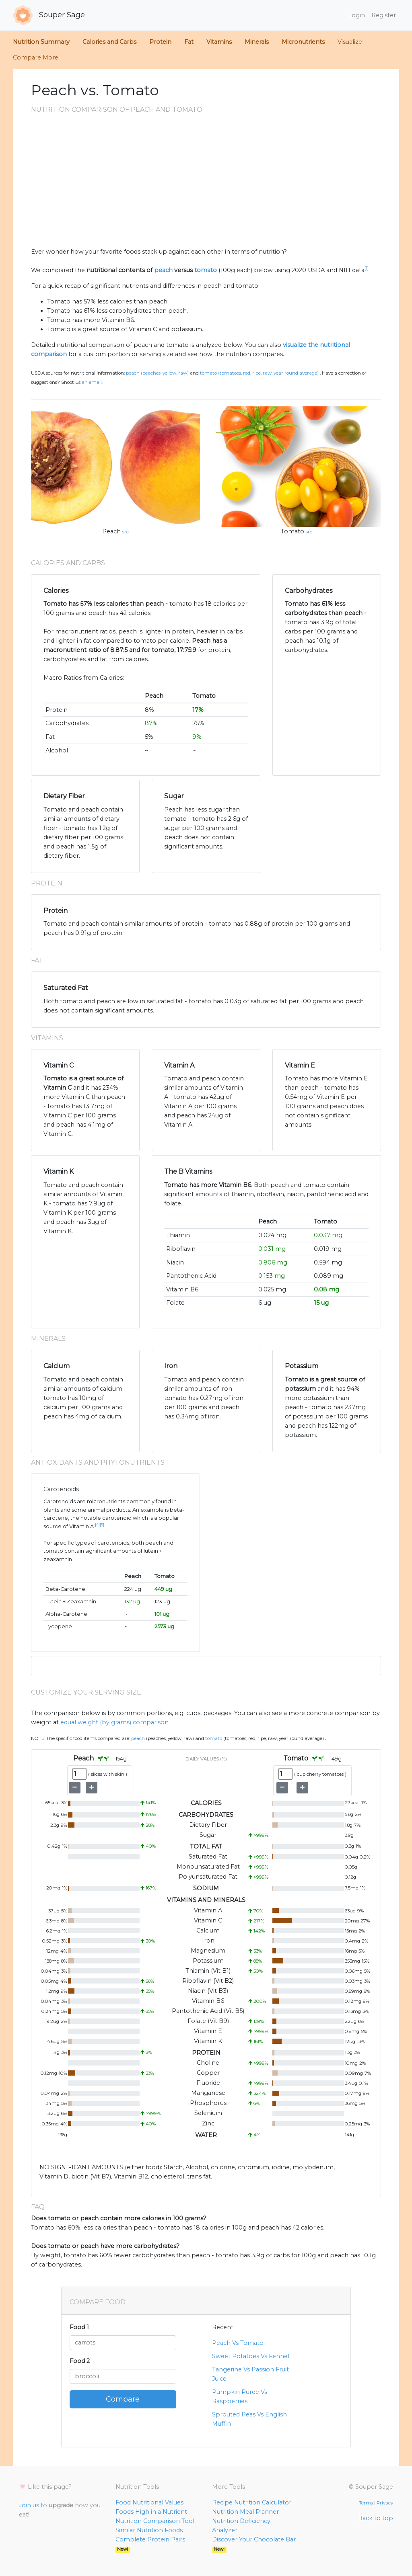 This screenshot has width=412, height=2576. Describe the element at coordinates (49, 15) in the screenshot. I see `Souper Sage` at that location.